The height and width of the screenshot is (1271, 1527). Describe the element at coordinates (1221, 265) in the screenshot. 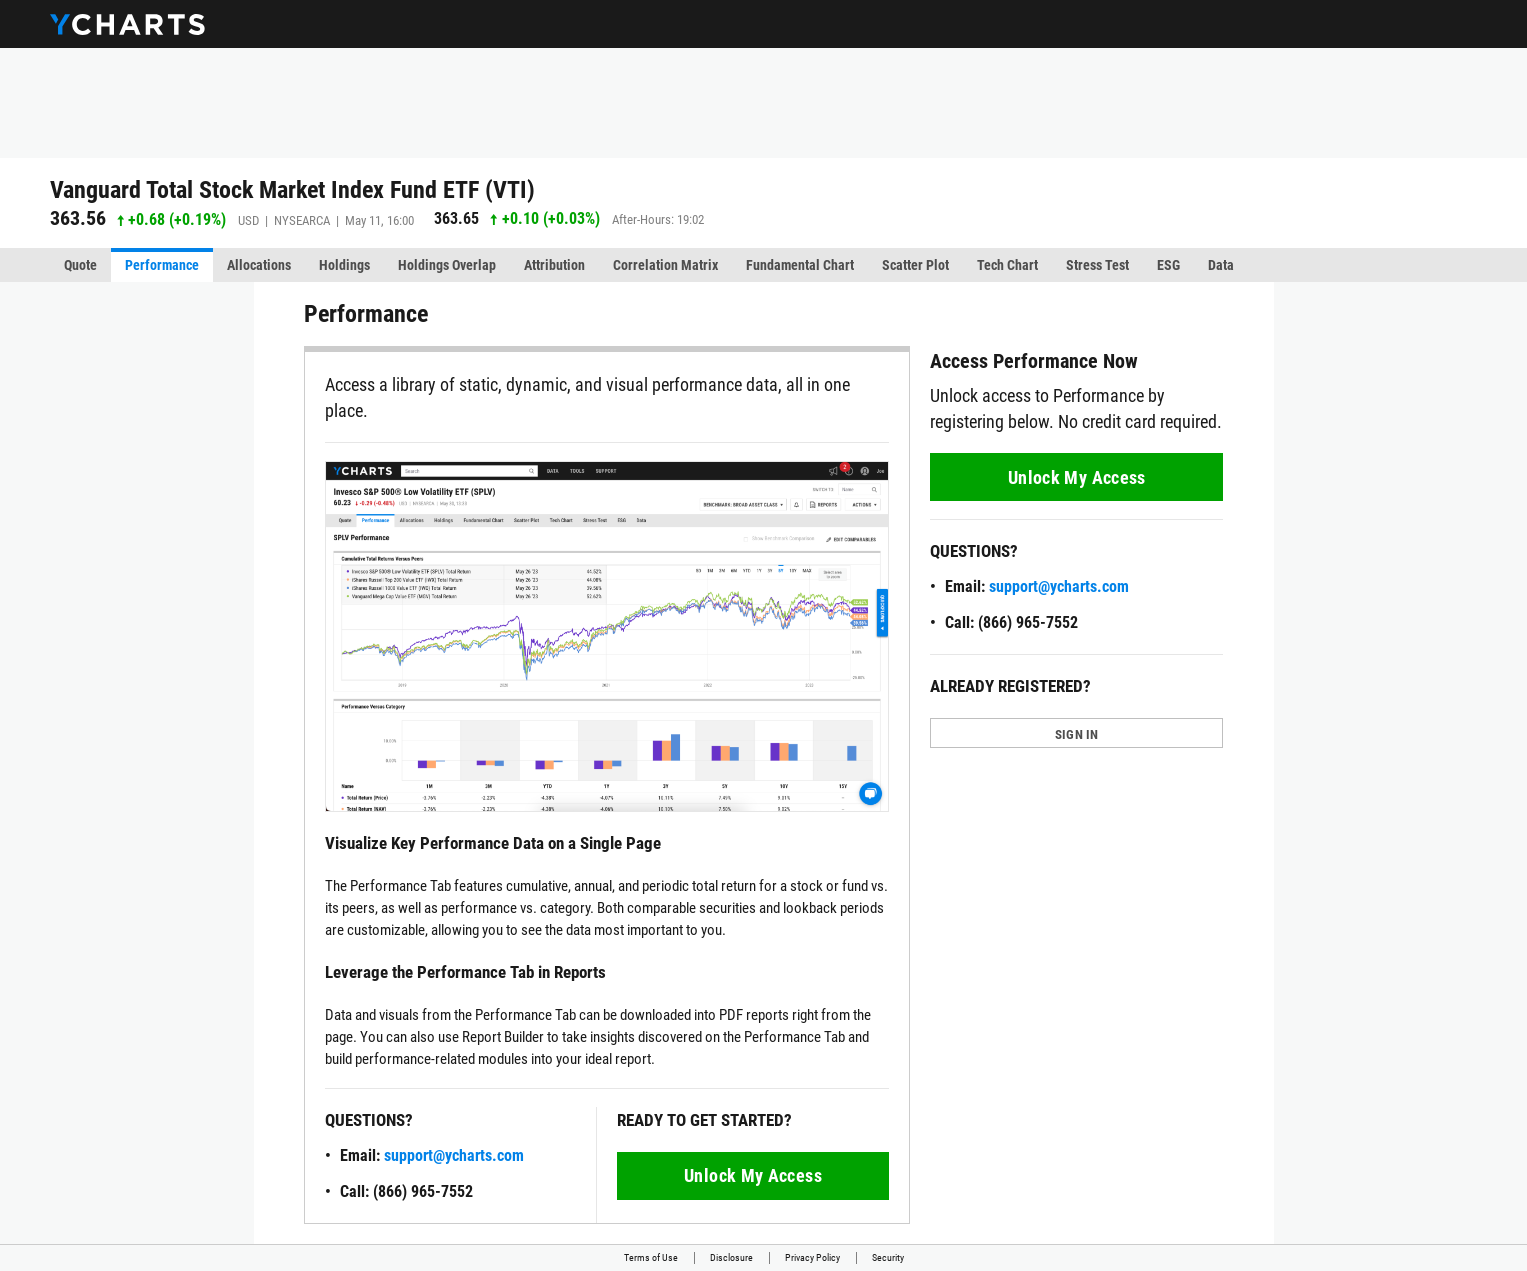

I see `Data` at that location.